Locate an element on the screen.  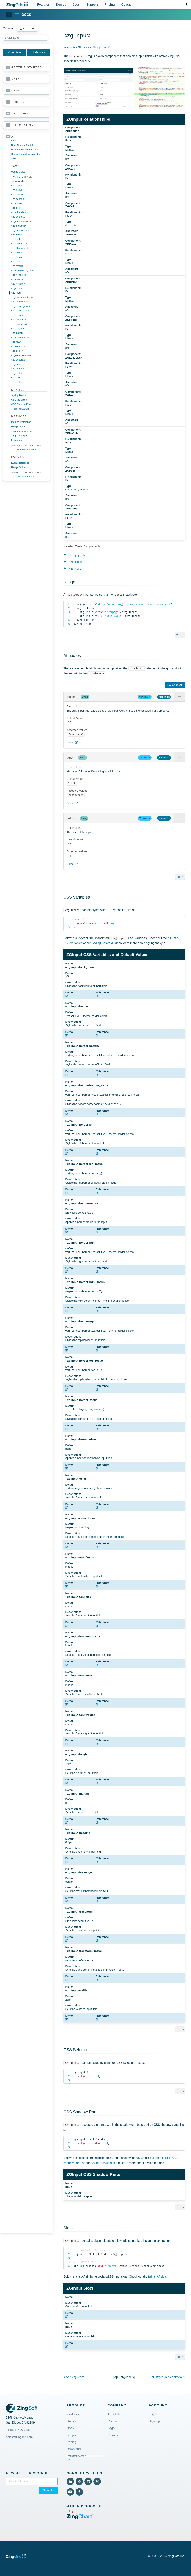
[ZingGrid Logo] is located at coordinates (21, 2408).